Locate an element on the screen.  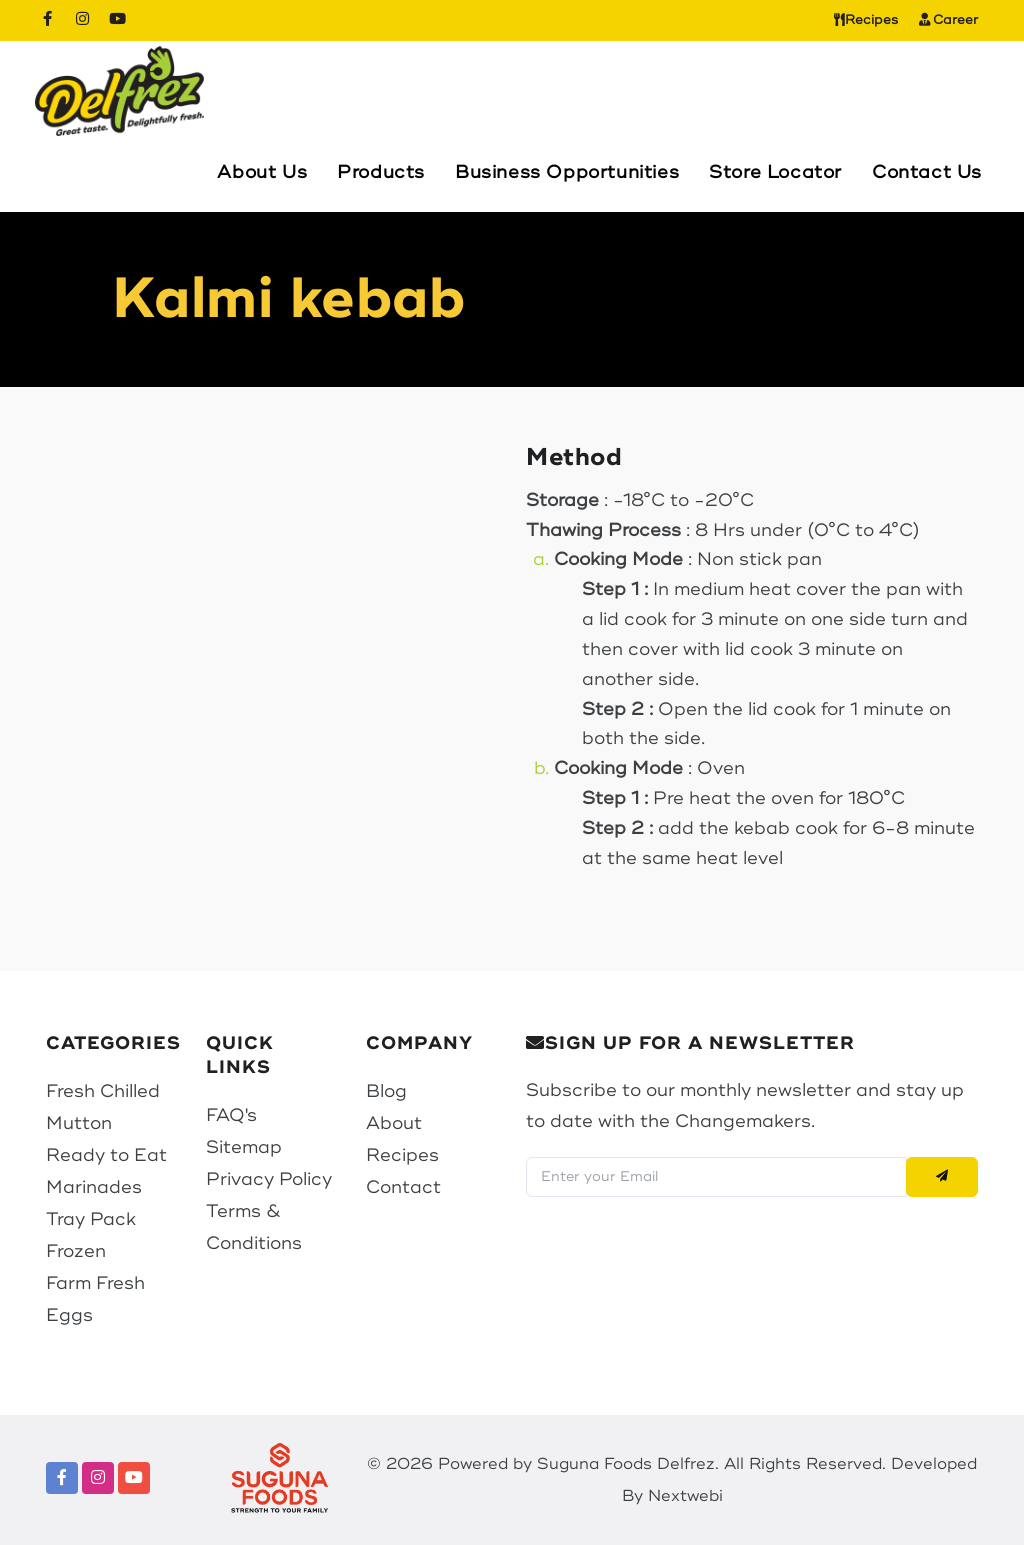
Store Locator is located at coordinates (775, 172).